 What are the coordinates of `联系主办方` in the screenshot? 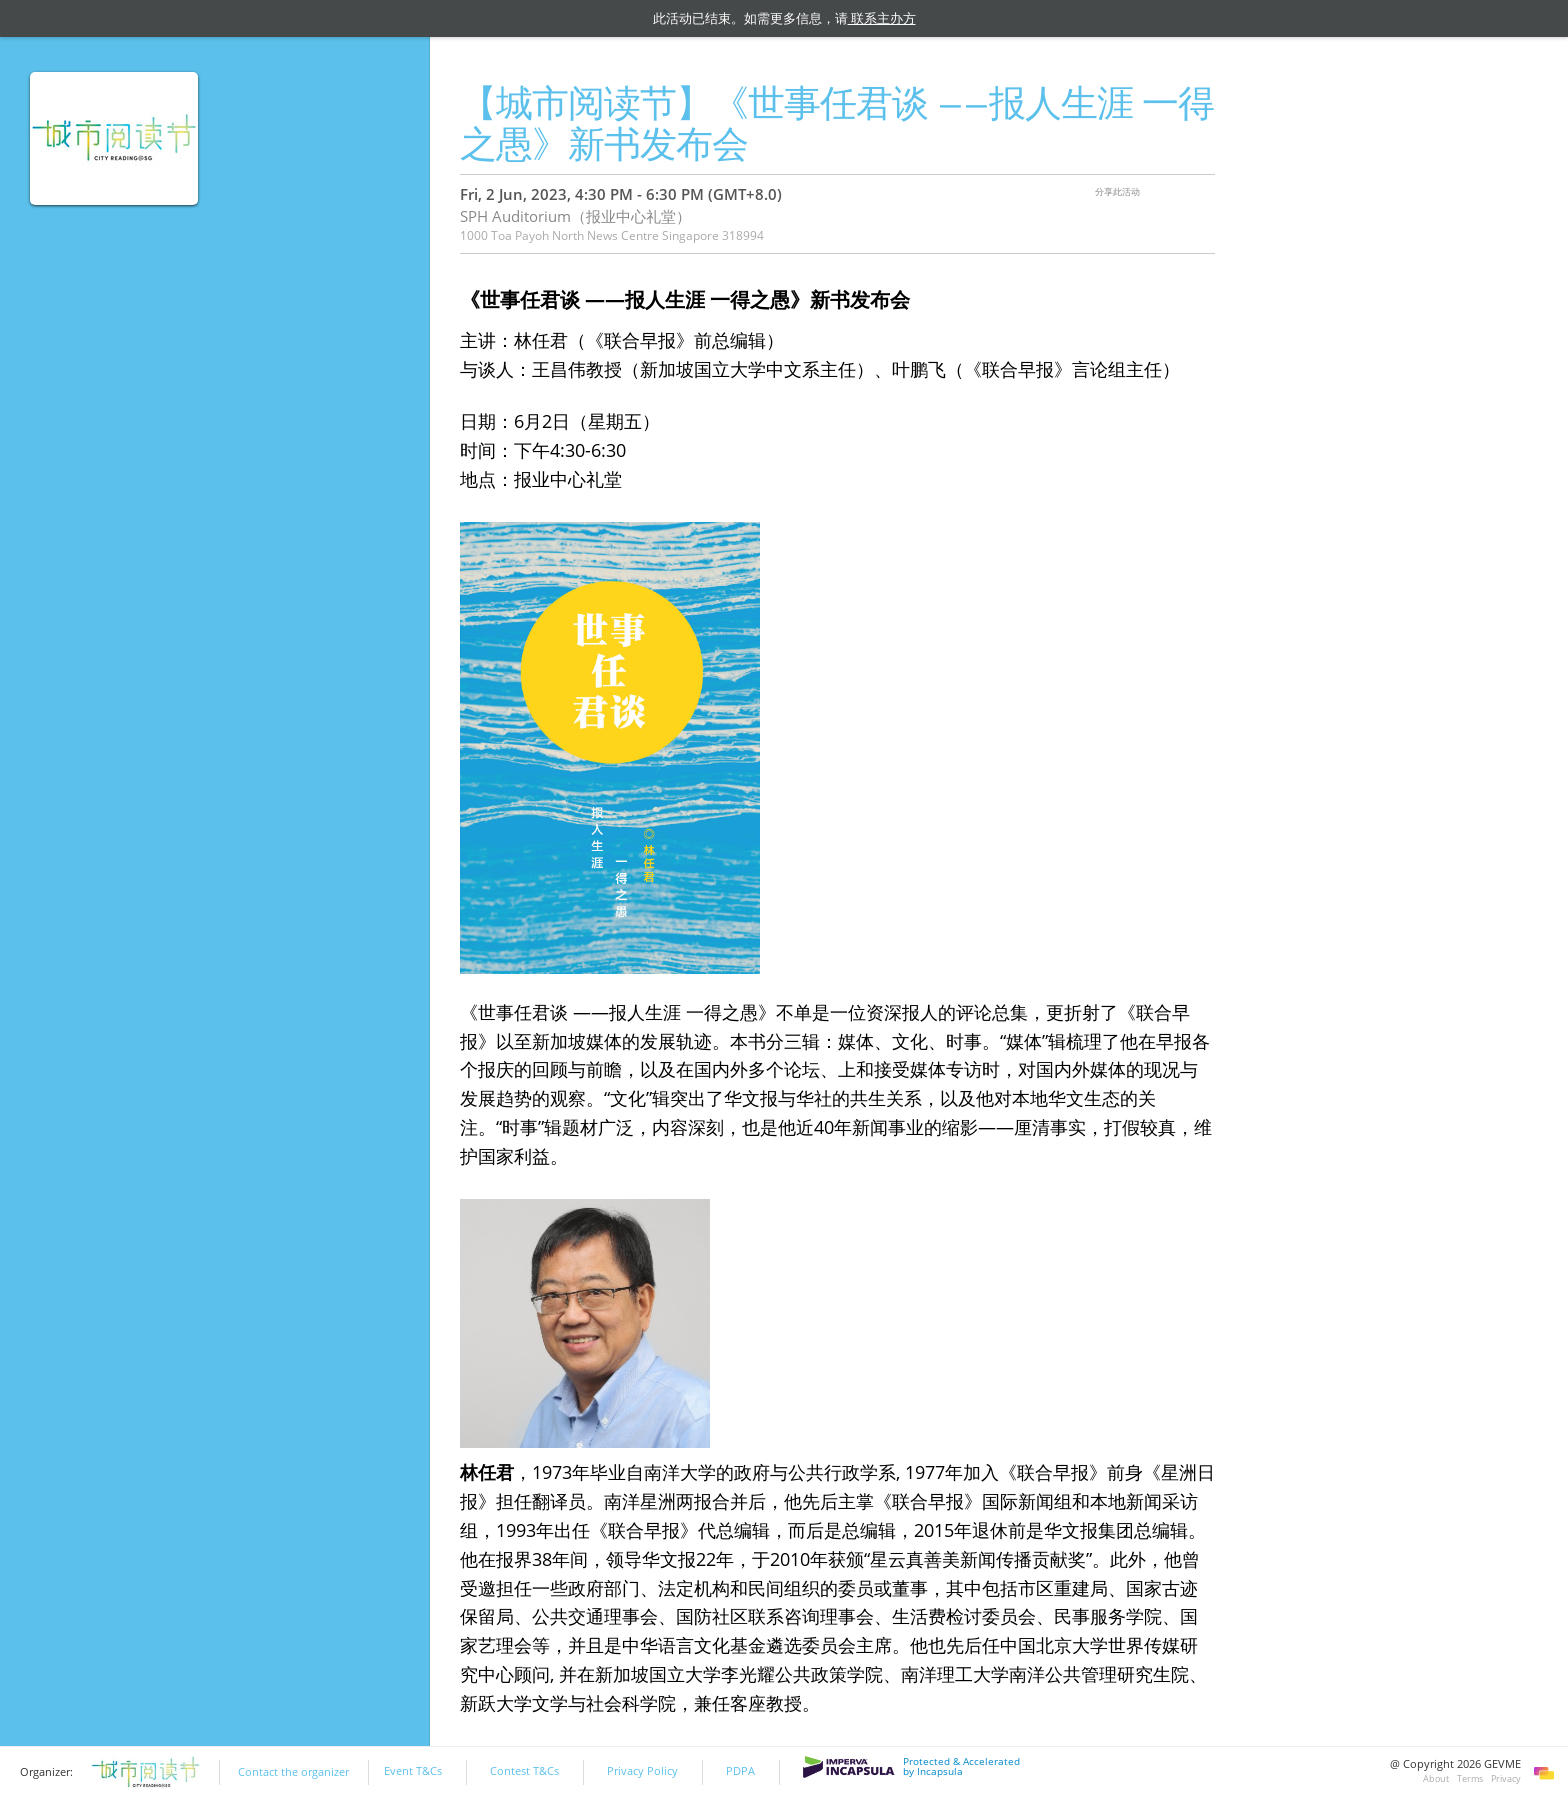 It's located at (882, 18).